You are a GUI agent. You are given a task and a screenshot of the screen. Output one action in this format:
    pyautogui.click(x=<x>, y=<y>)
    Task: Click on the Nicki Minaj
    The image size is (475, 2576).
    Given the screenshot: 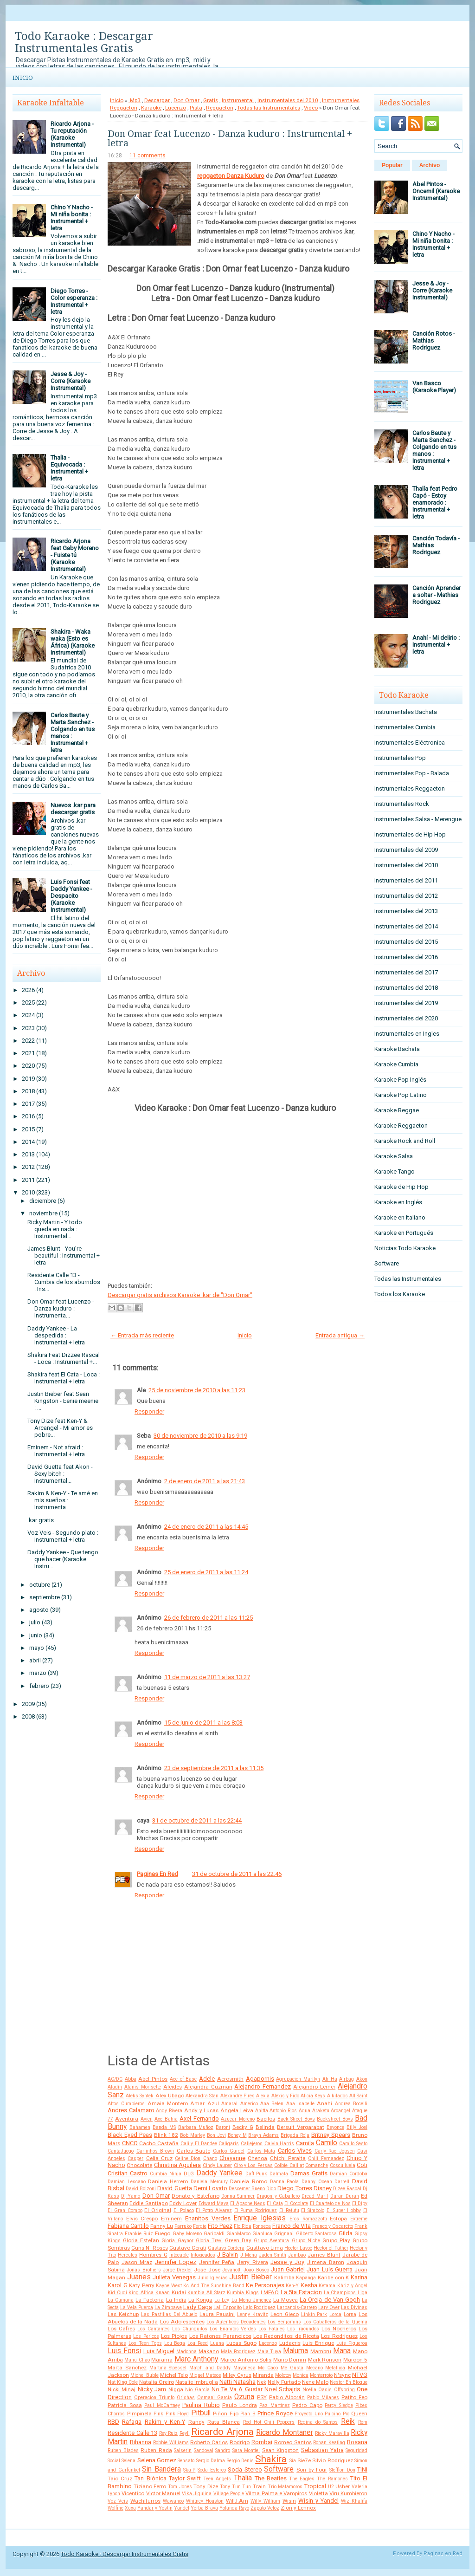 What is the action you would take?
    pyautogui.click(x=121, y=2389)
    